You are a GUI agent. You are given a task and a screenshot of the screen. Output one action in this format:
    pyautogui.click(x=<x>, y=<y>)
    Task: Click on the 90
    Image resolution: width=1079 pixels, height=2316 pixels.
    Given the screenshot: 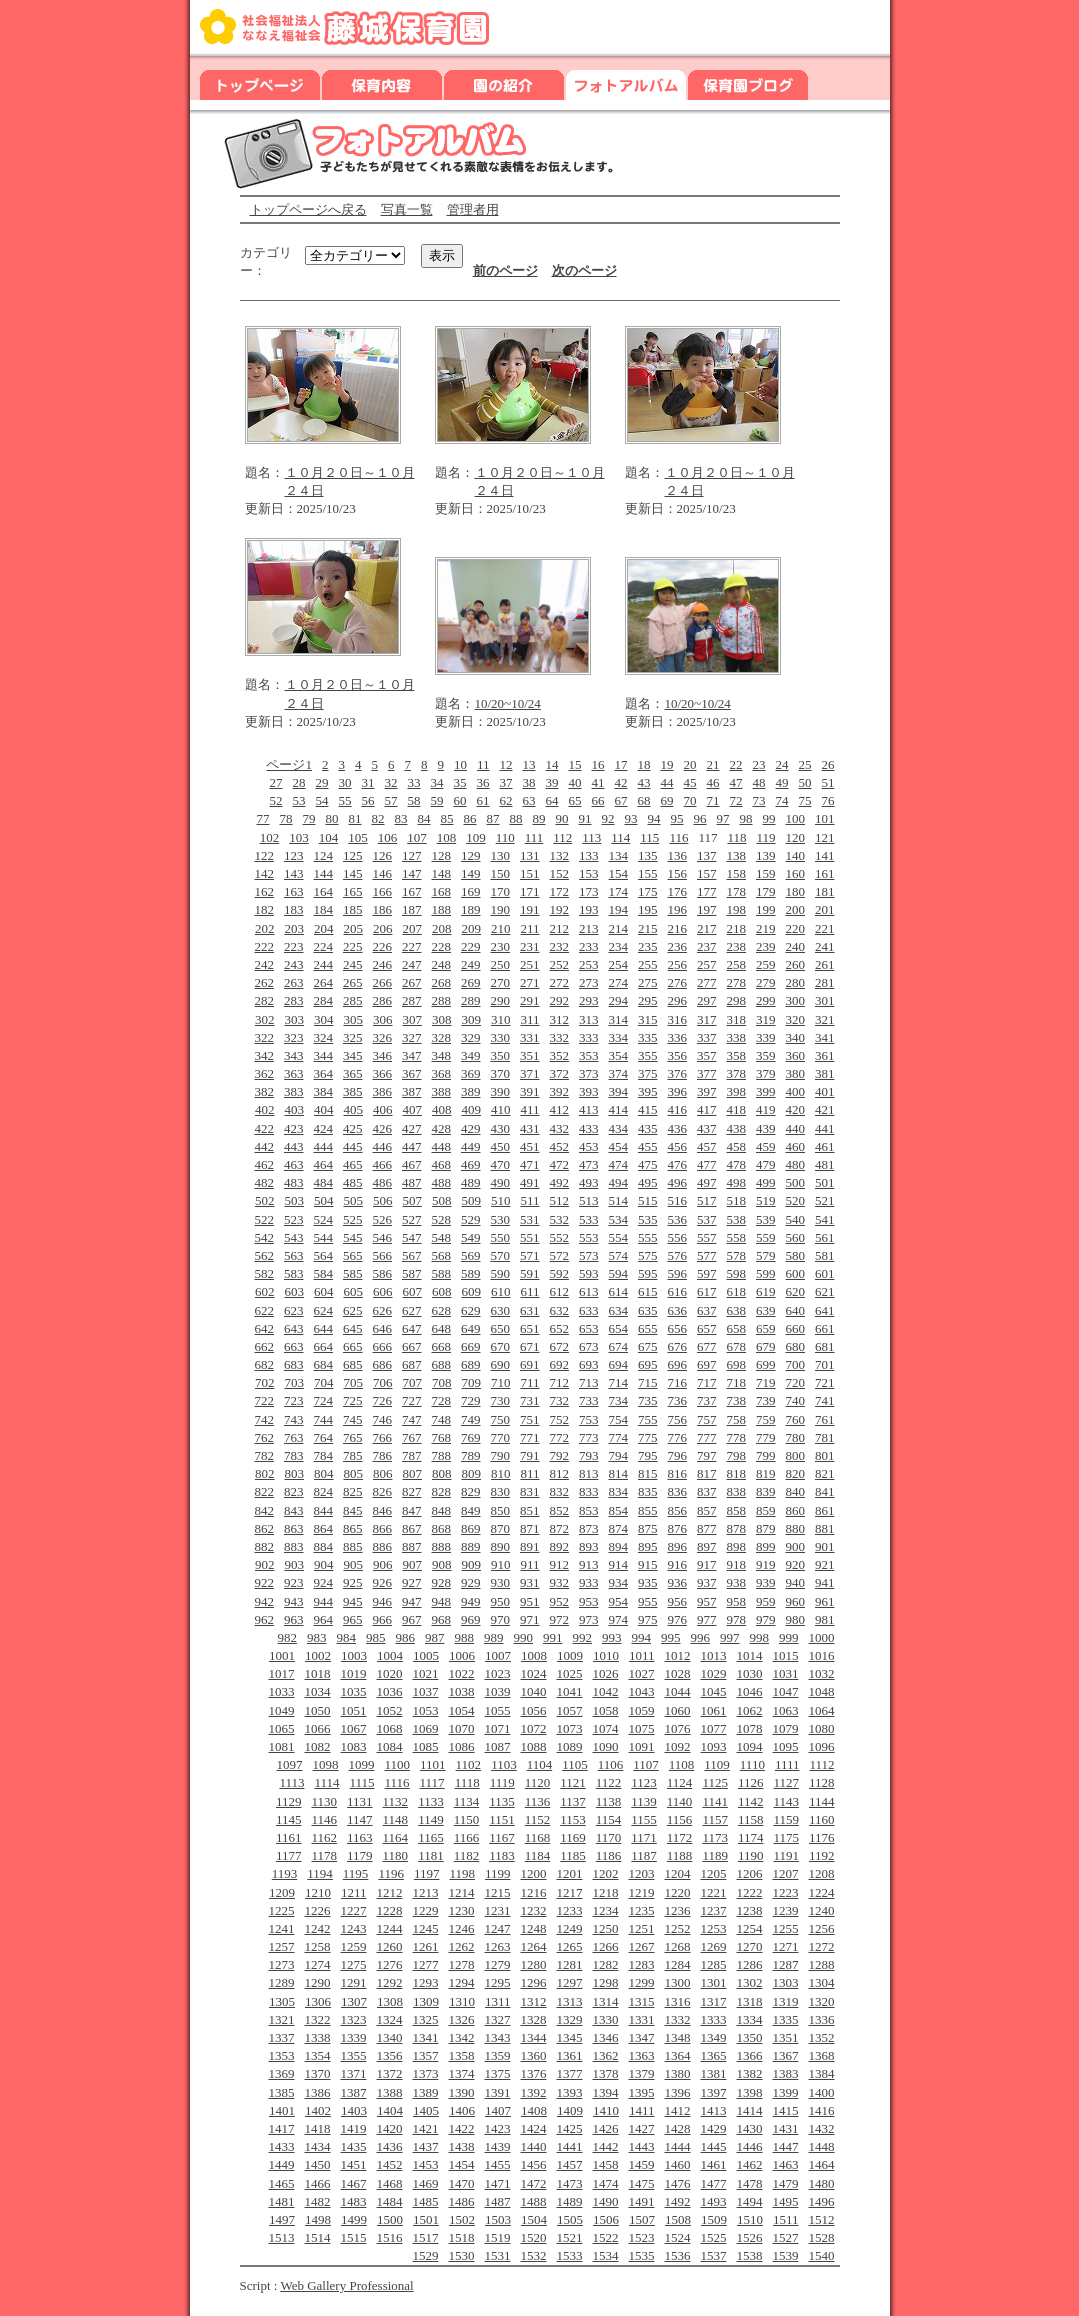 What is the action you would take?
    pyautogui.click(x=562, y=818)
    